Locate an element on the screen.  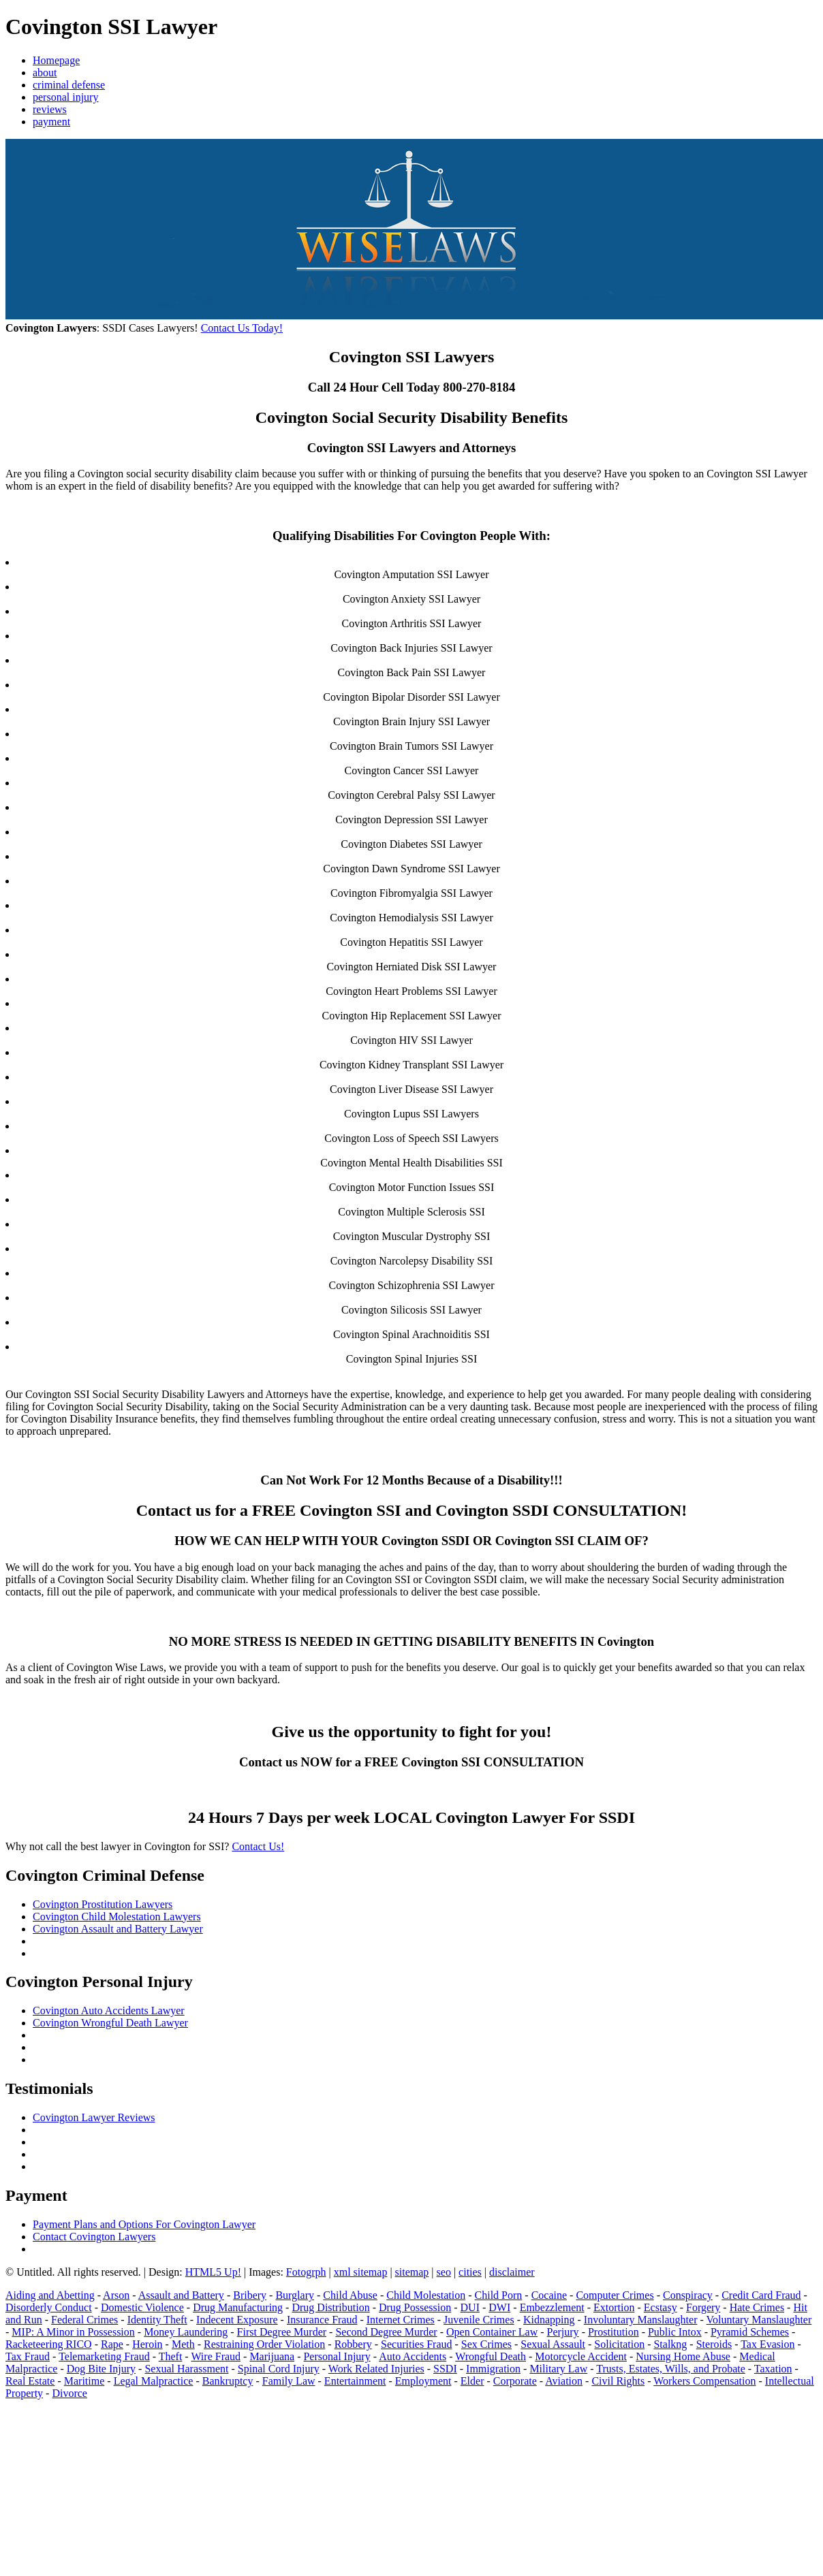
Taxation is located at coordinates (773, 2368).